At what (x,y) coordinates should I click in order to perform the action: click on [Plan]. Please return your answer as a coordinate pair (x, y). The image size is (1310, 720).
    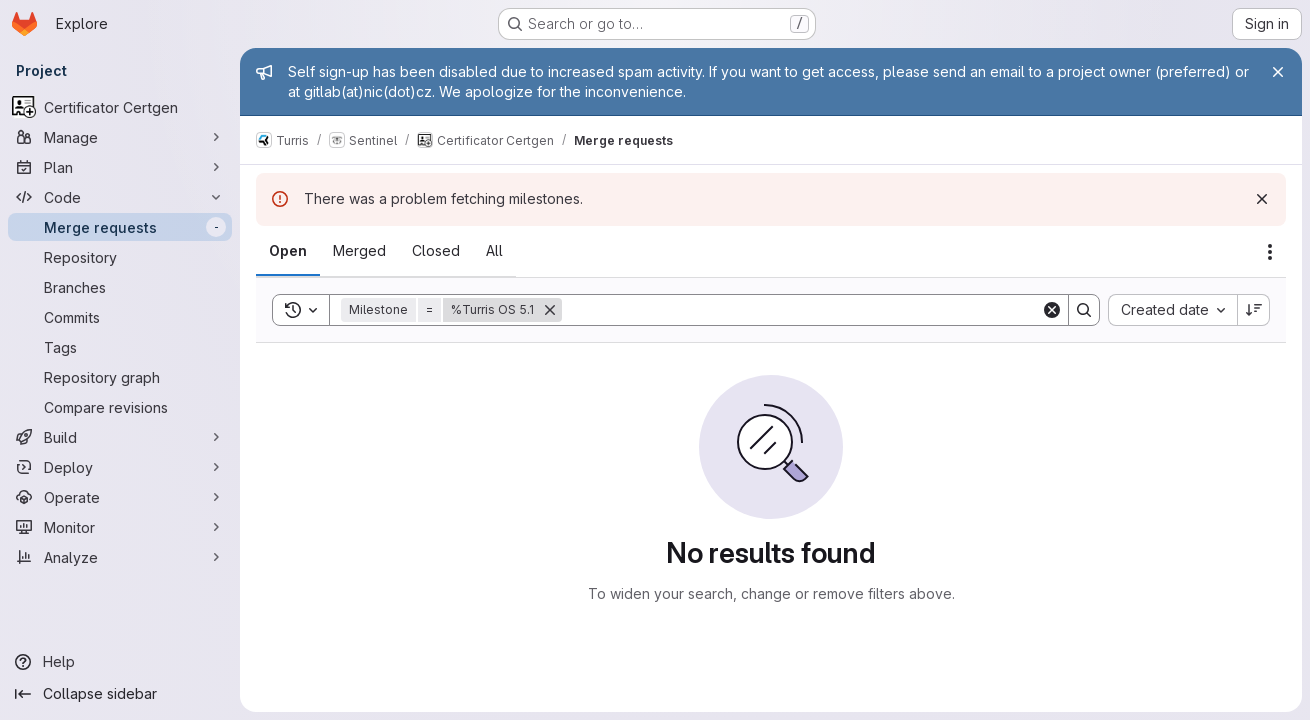
    Looking at the image, I should click on (120, 167).